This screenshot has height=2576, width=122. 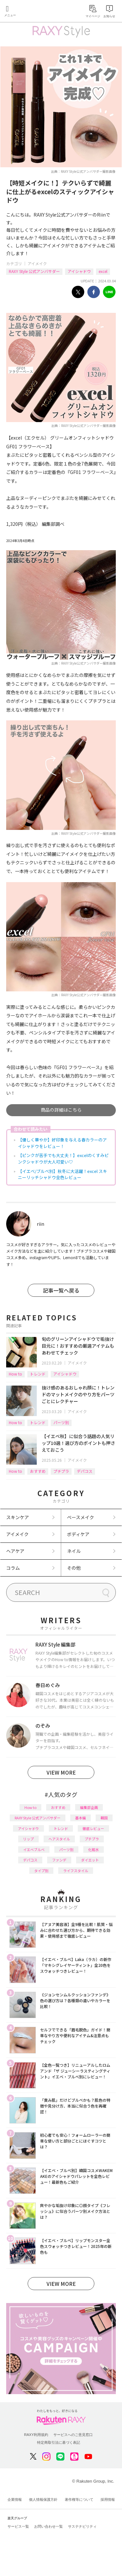 I want to click on RAXY利用規約, so click(x=36, y=2435).